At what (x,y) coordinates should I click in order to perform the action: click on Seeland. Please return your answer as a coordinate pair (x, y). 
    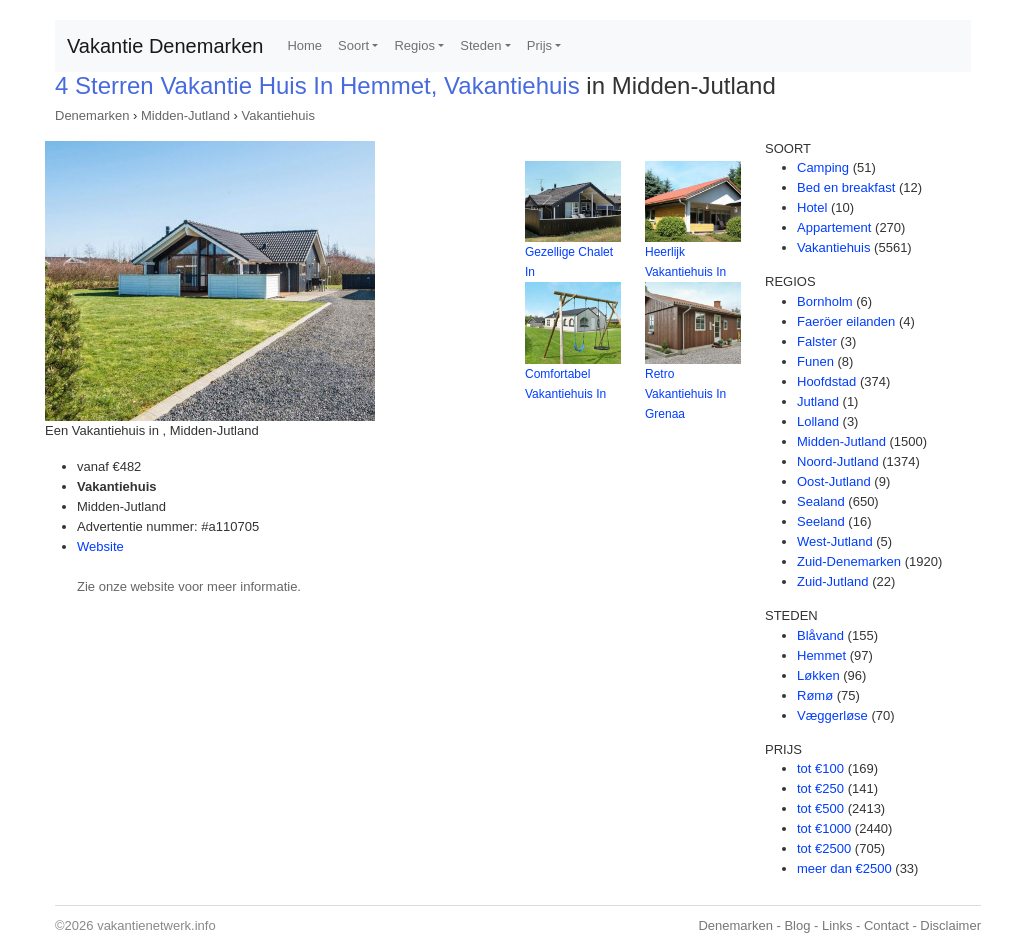
    Looking at the image, I should click on (821, 521).